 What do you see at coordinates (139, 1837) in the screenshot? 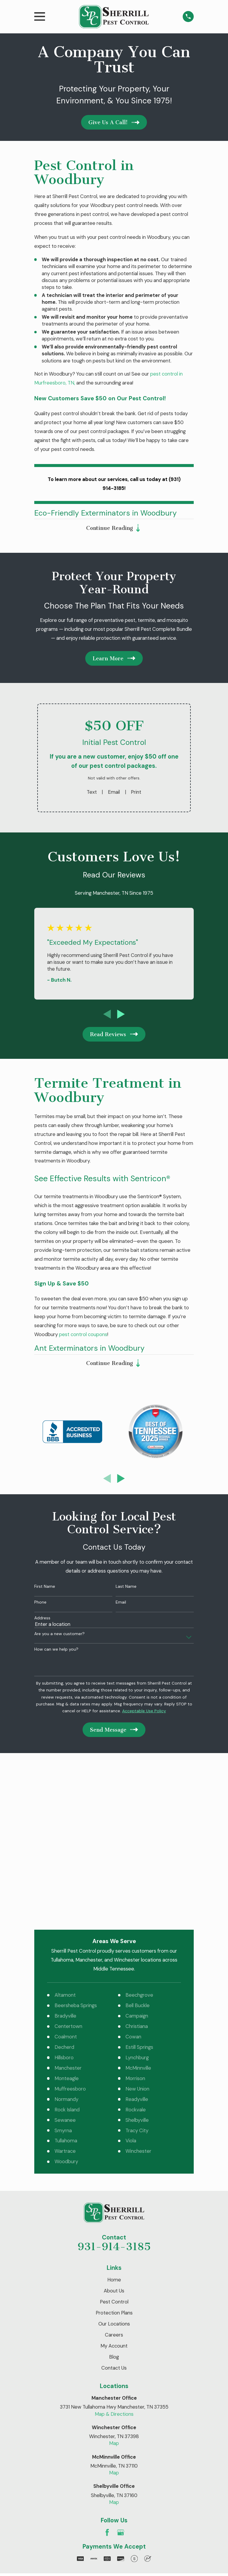
I see `Beechgrove` at bounding box center [139, 1837].